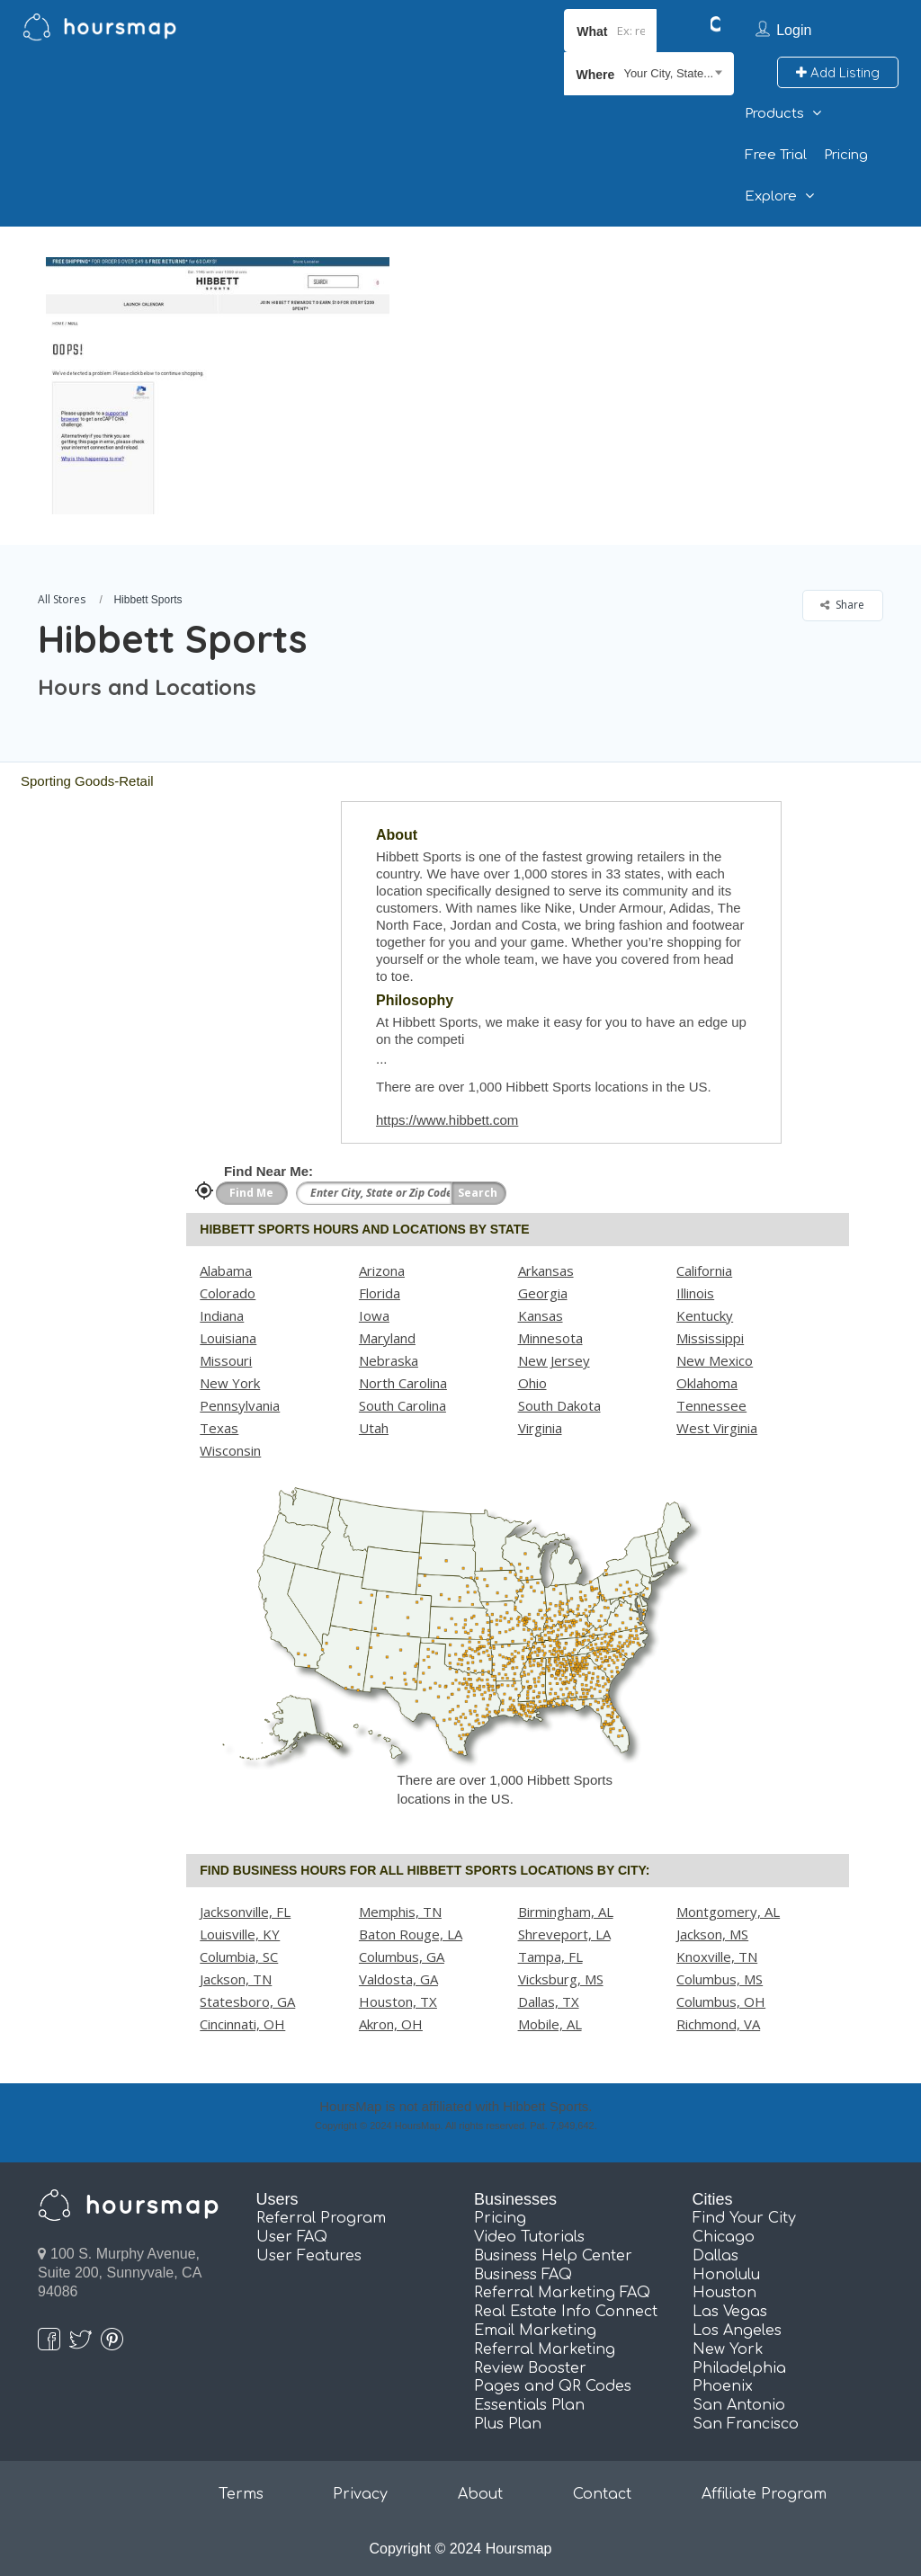 This screenshot has width=921, height=2576. What do you see at coordinates (707, 1383) in the screenshot?
I see `Oklahoma` at bounding box center [707, 1383].